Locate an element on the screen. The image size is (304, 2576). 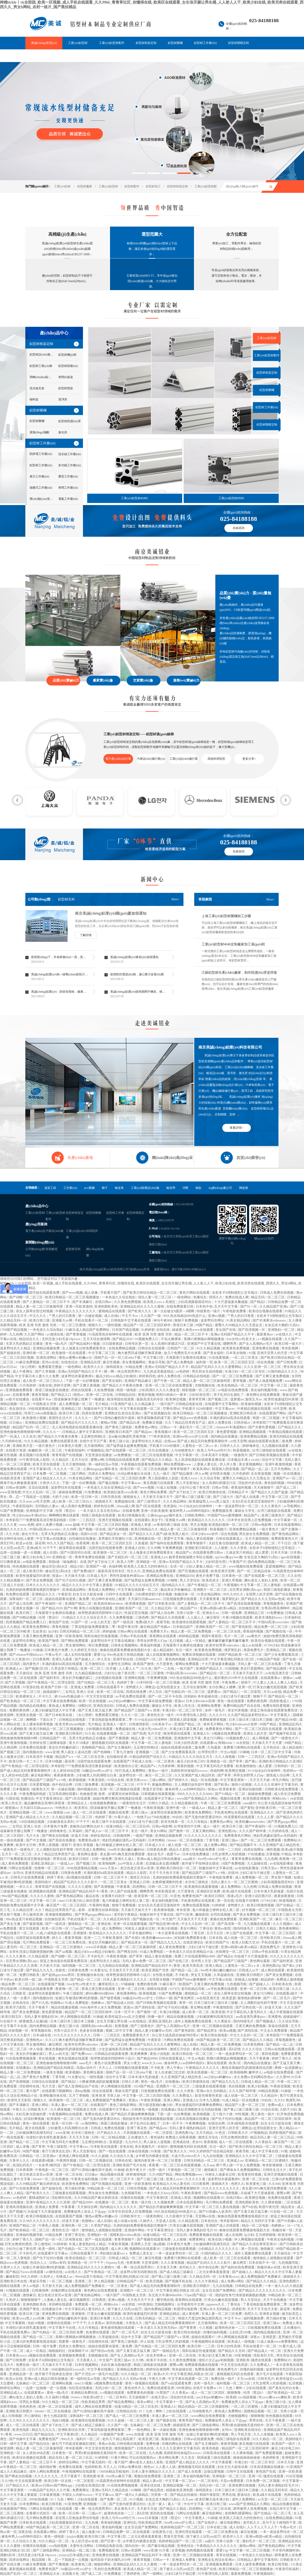
精品国产aⅴ一区二区三区东京热 is located at coordinates (80, 1756).